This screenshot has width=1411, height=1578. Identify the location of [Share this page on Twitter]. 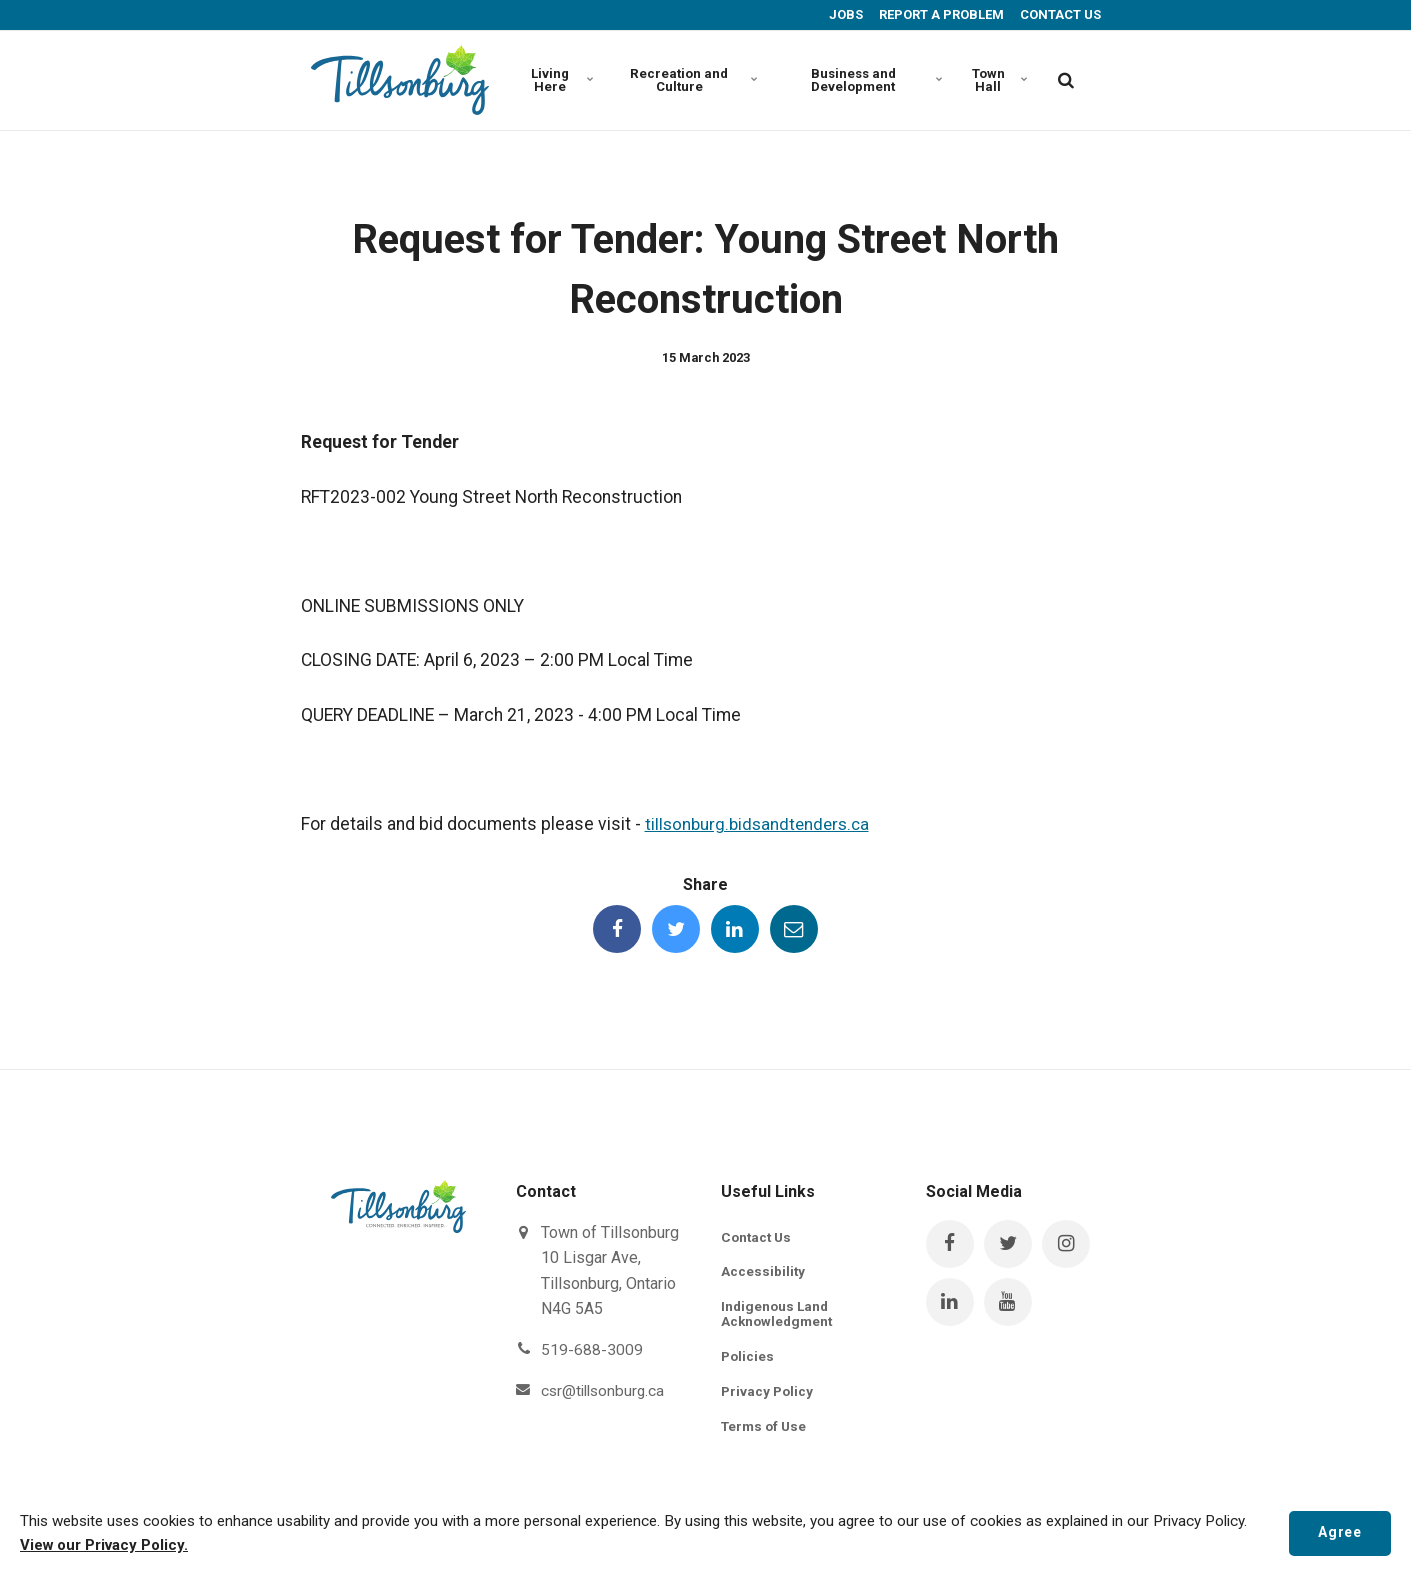
(675, 930).